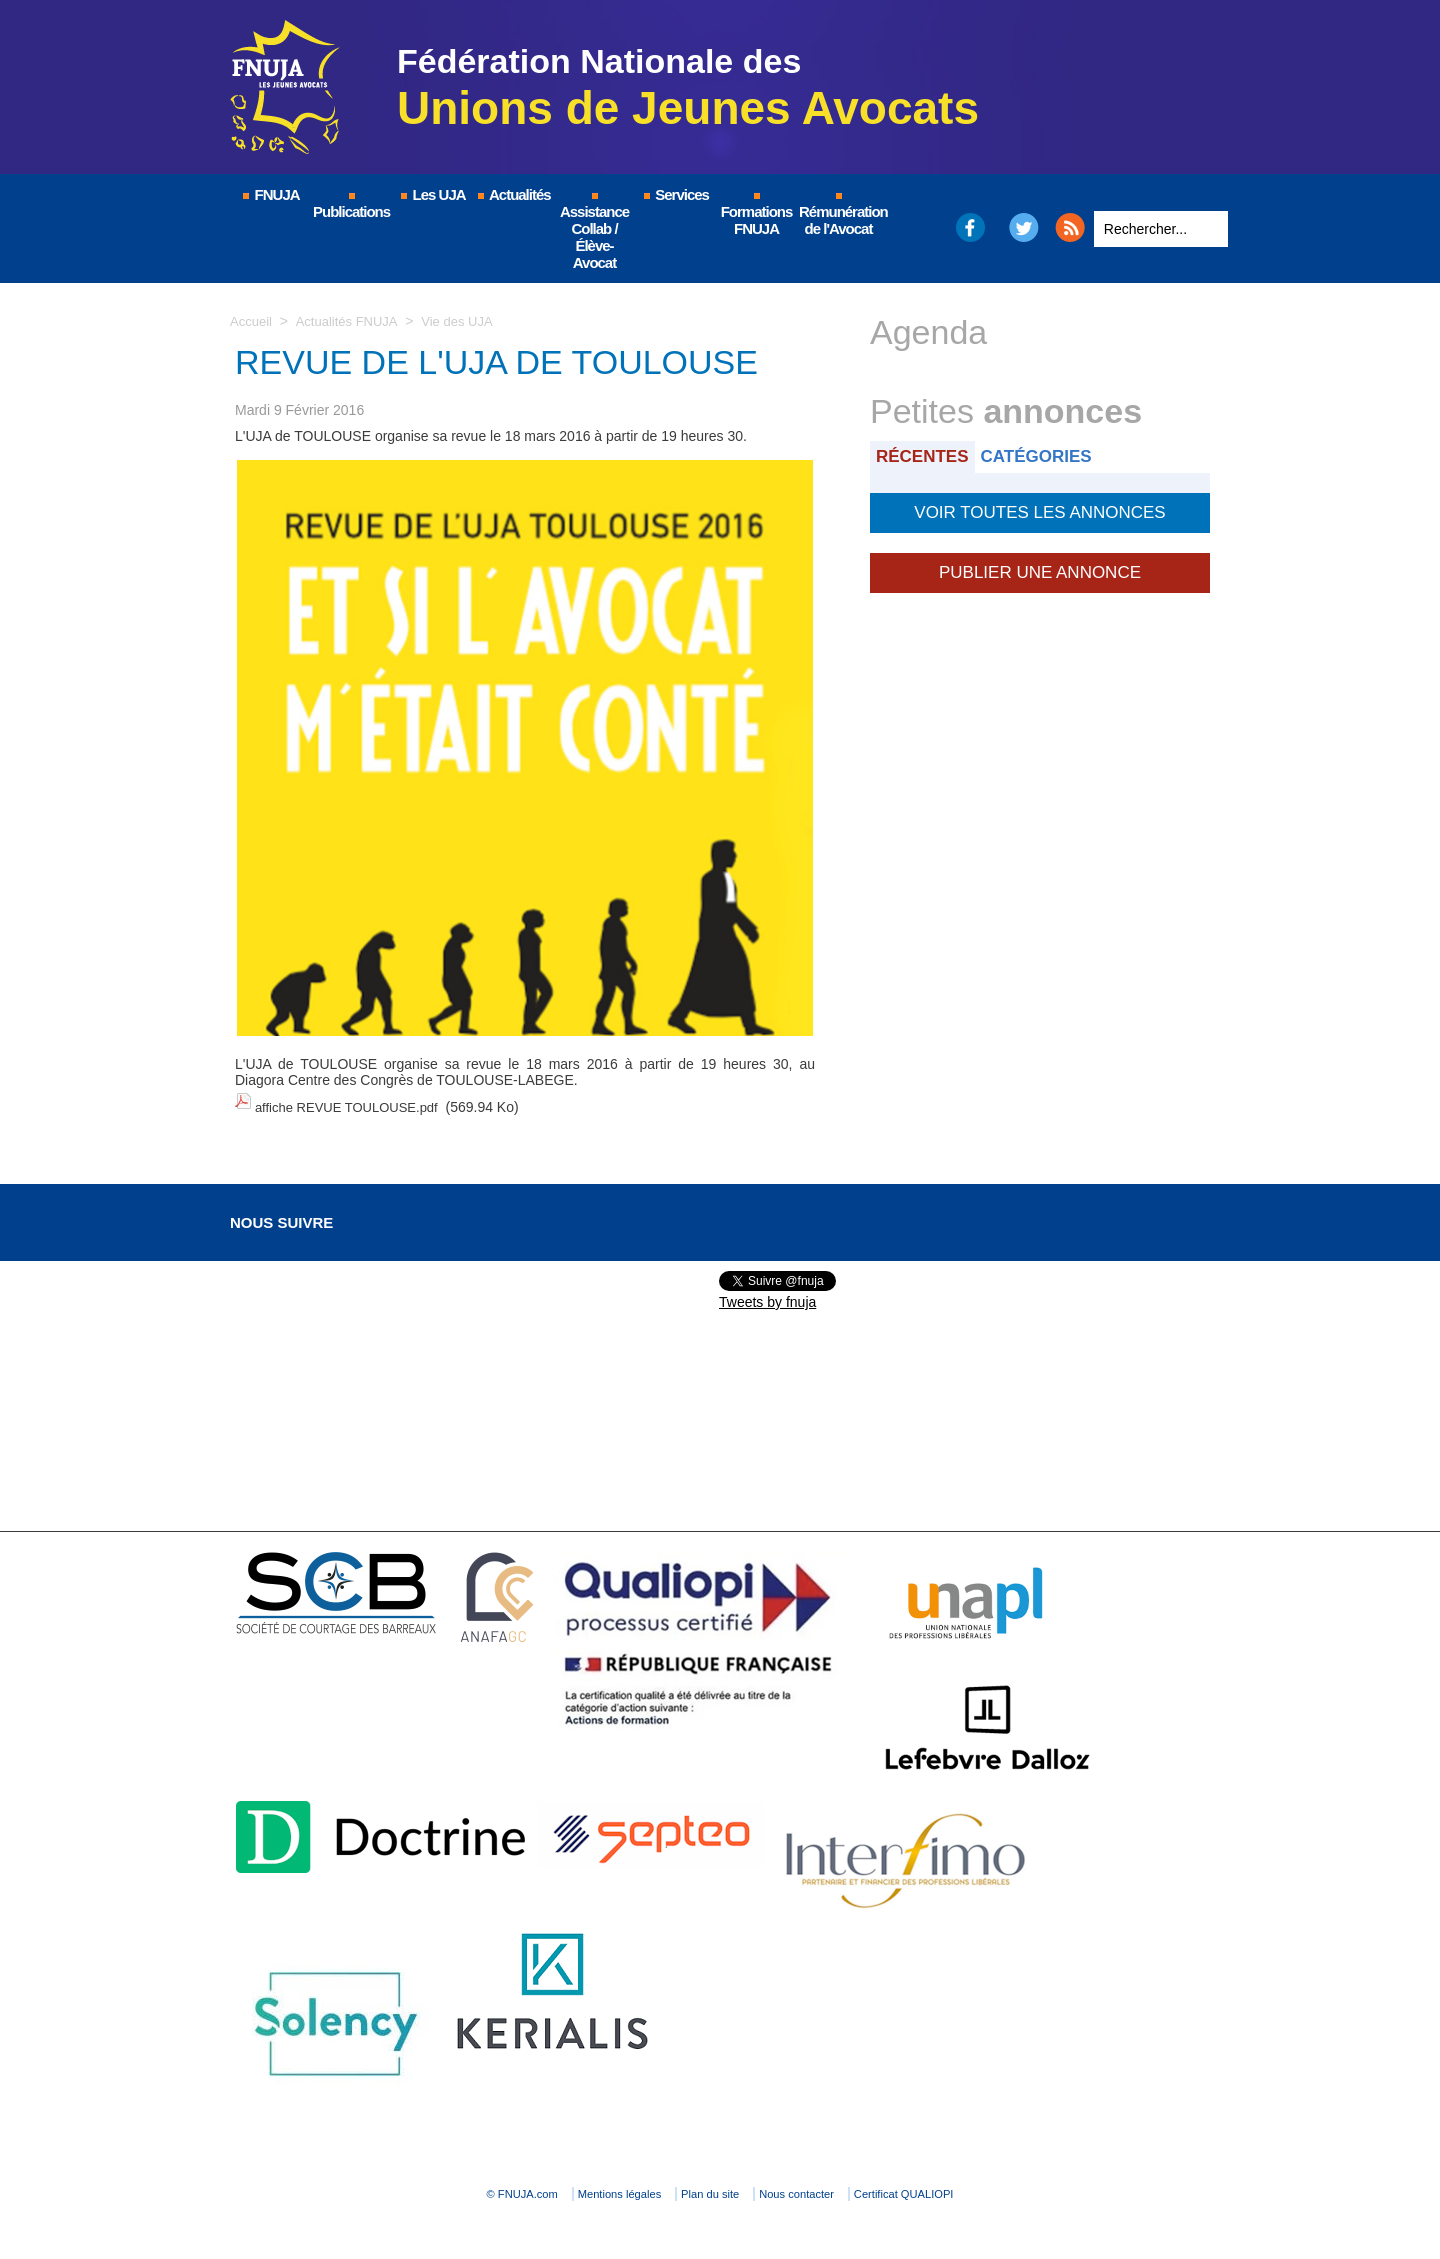  What do you see at coordinates (1040, 565) in the screenshot?
I see `Publier une annonce` at bounding box center [1040, 565].